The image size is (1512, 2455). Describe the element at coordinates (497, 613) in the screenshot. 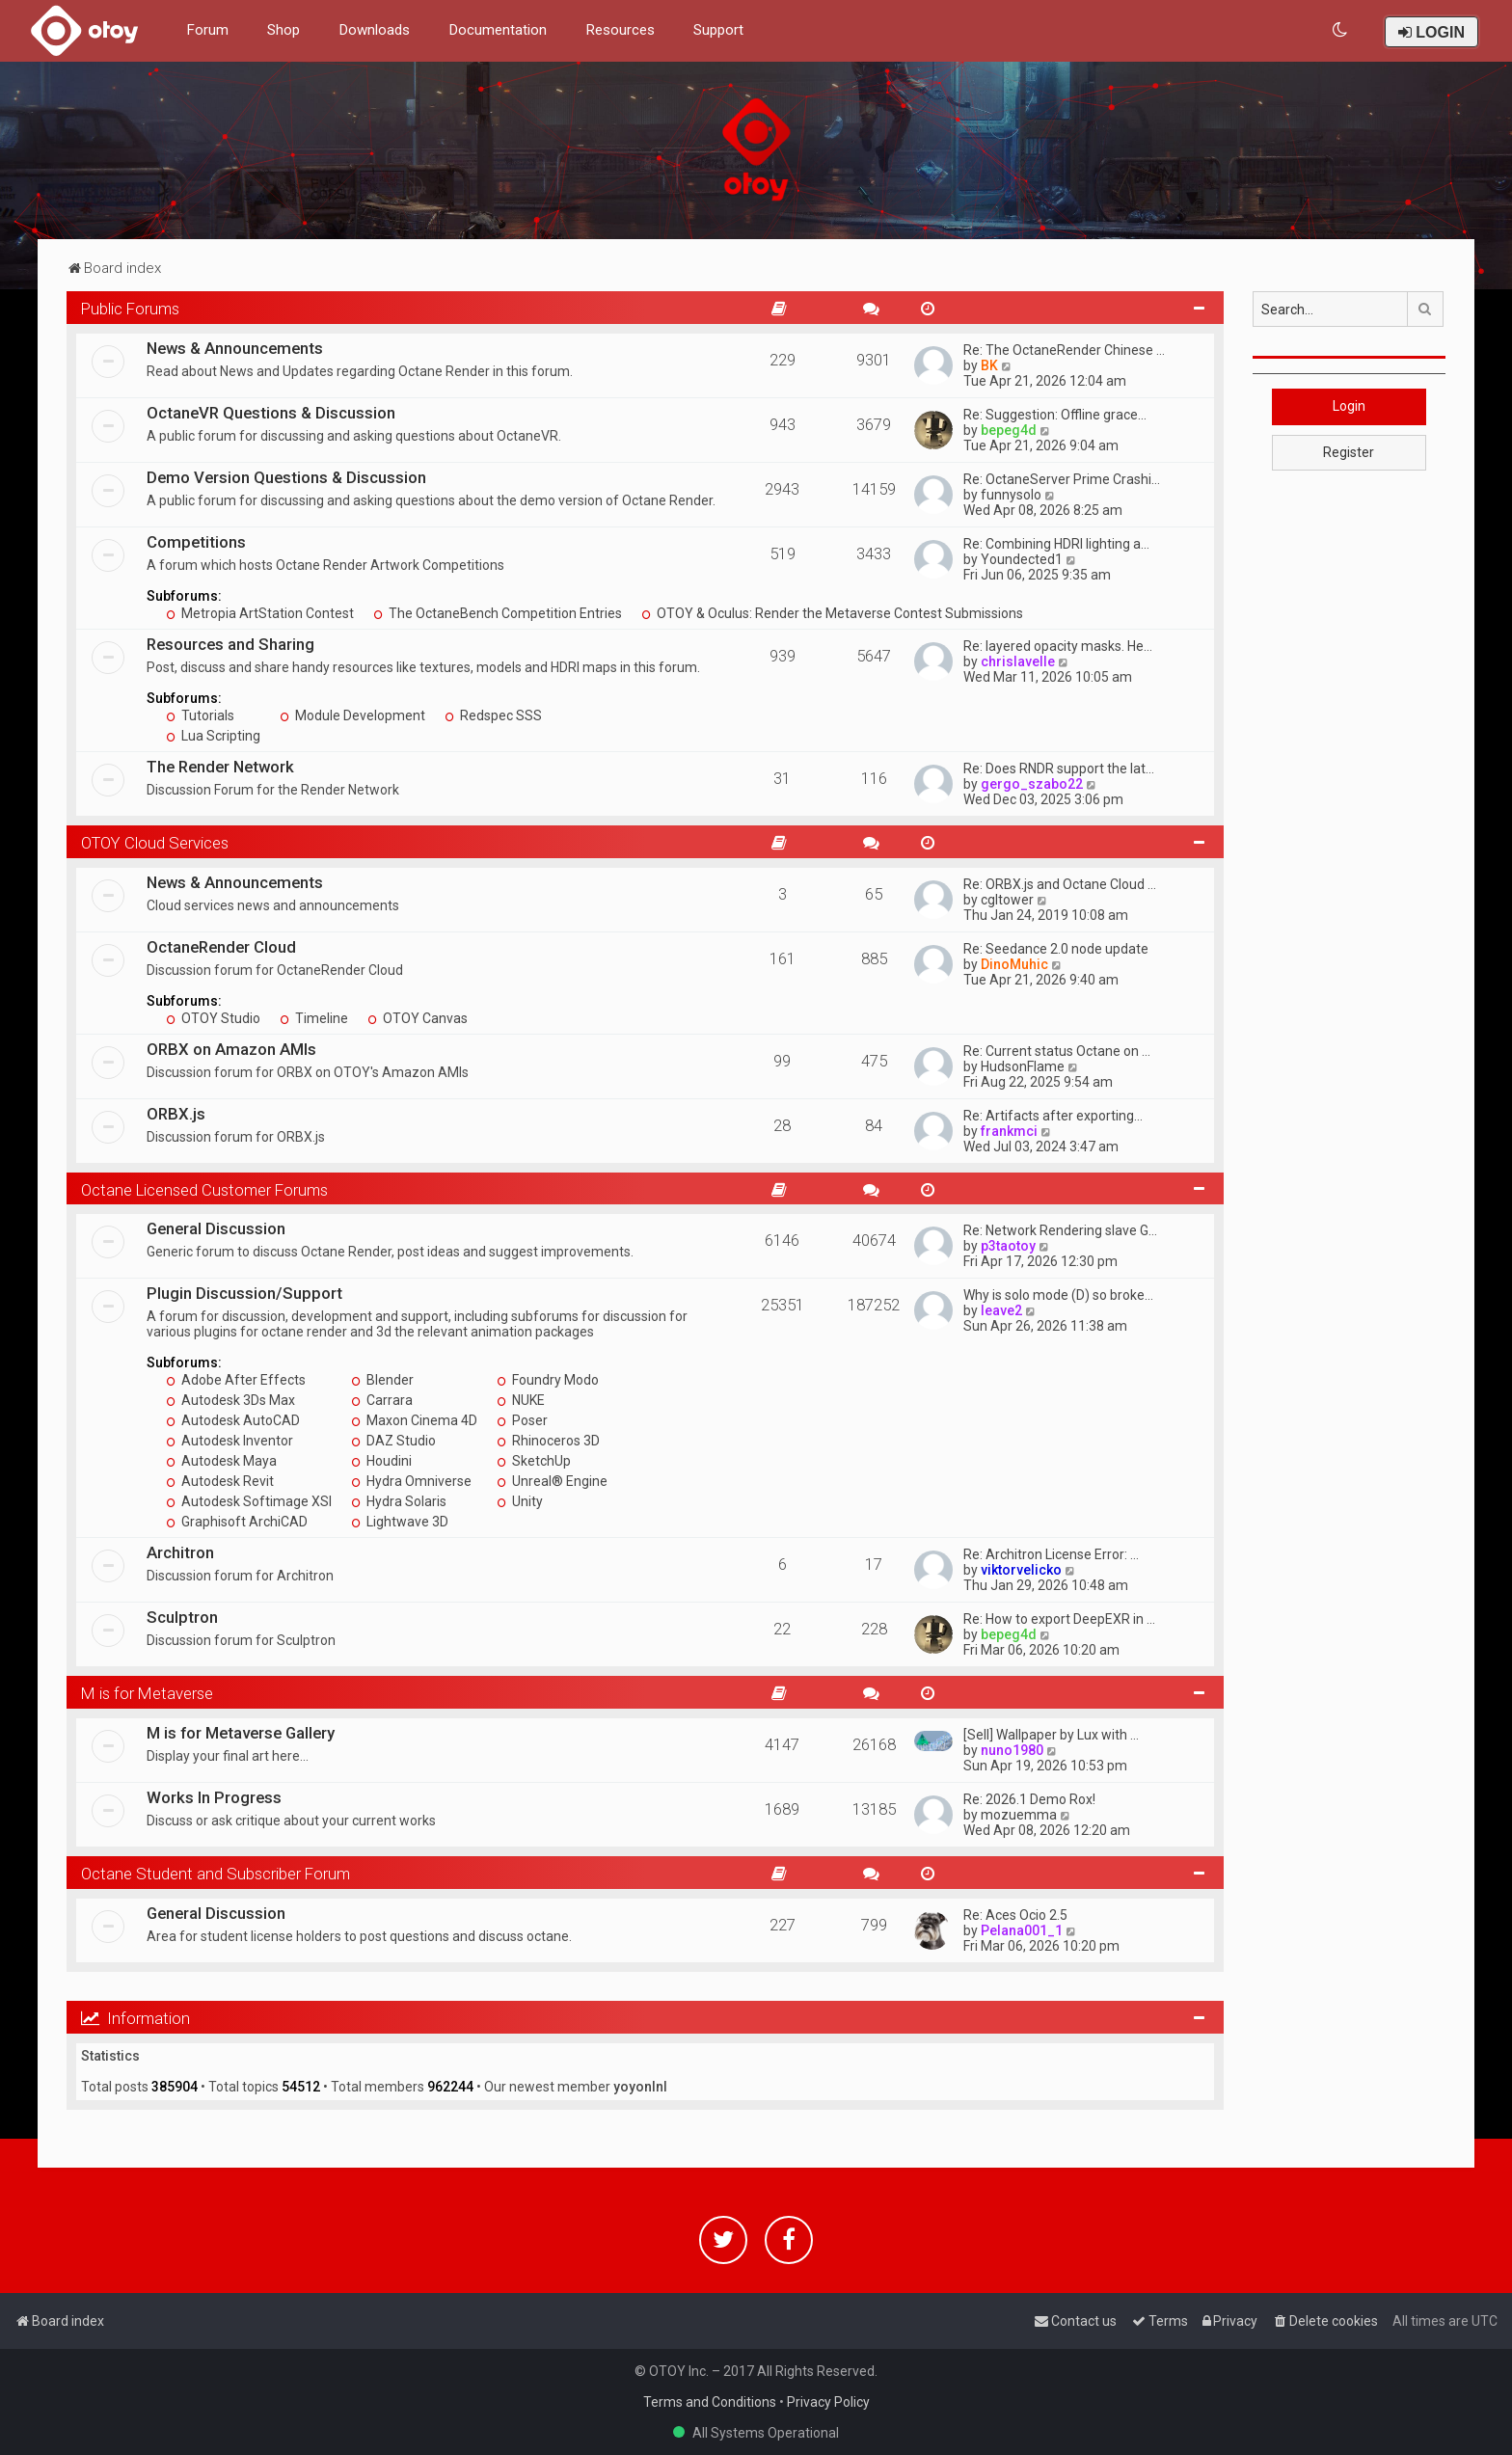

I see `The OctaneBench Competition Entries` at that location.